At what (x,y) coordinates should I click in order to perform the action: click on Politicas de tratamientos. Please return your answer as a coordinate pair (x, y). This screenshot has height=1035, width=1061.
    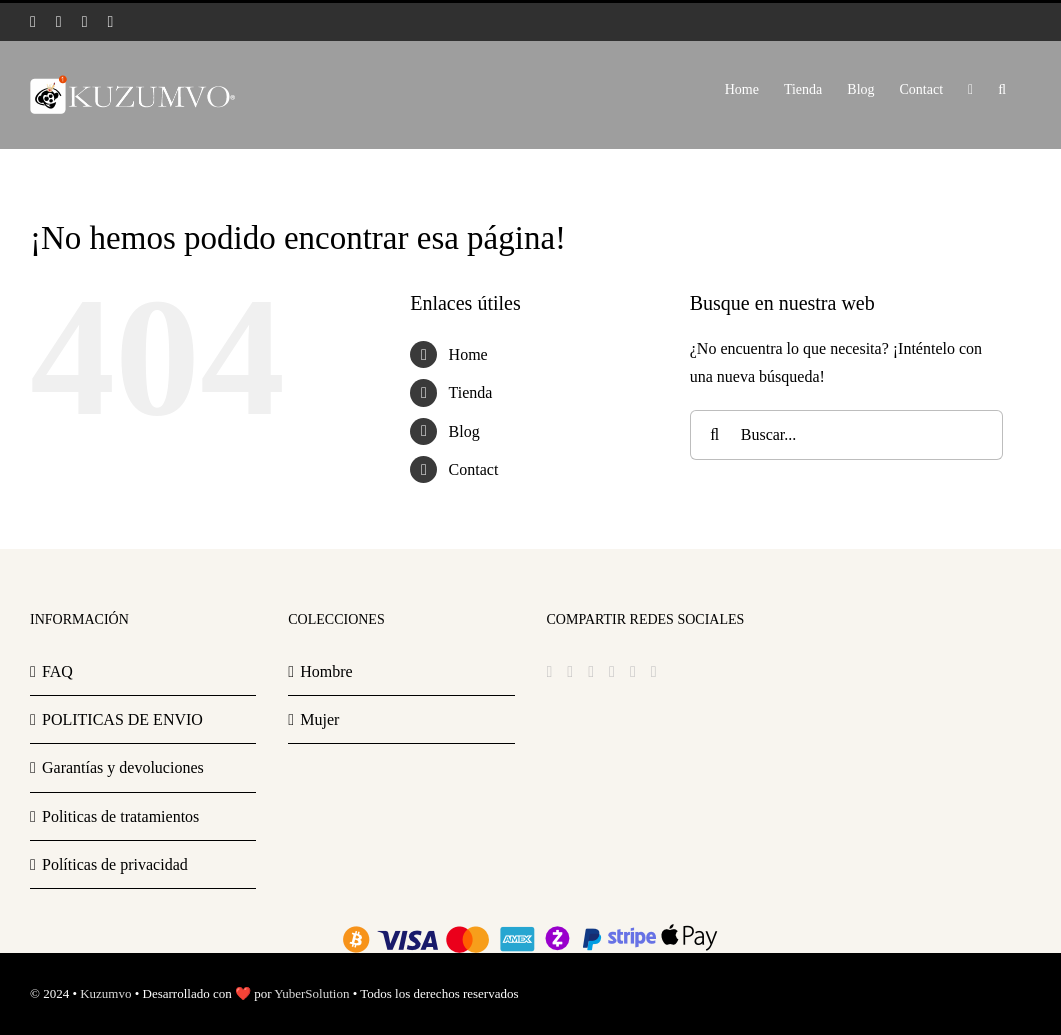
    Looking at the image, I should click on (120, 816).